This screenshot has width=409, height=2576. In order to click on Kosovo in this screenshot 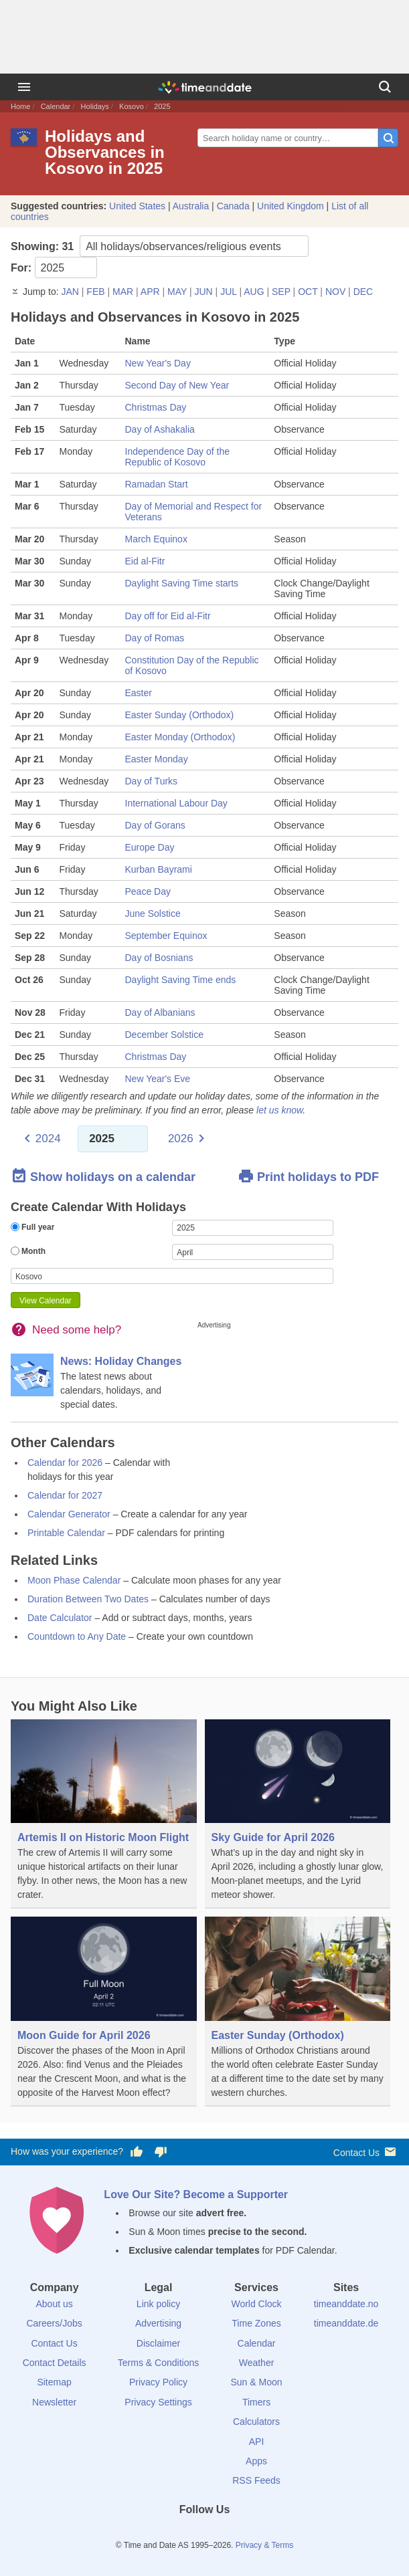, I will do `click(131, 106)`.